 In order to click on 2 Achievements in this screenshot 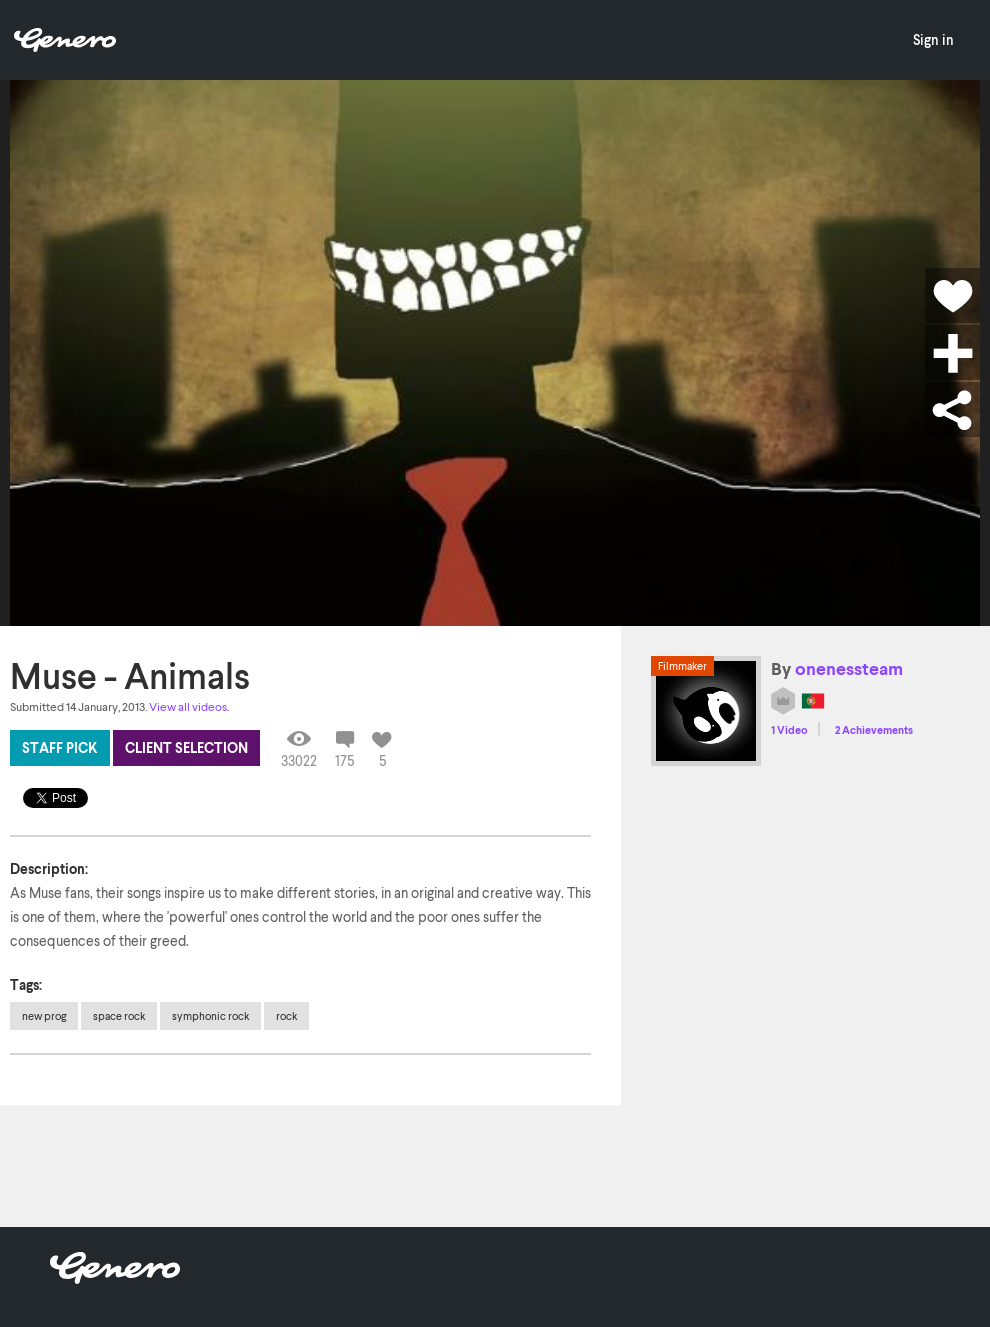, I will do `click(874, 729)`.